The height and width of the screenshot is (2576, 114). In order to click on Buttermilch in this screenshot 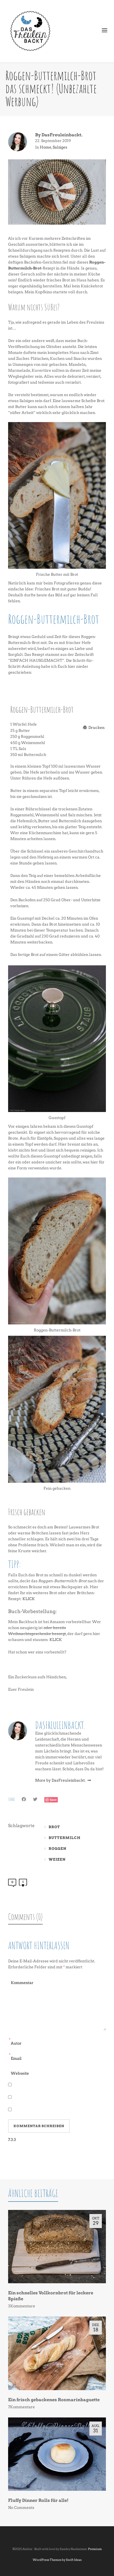, I will do `click(65, 1838)`.